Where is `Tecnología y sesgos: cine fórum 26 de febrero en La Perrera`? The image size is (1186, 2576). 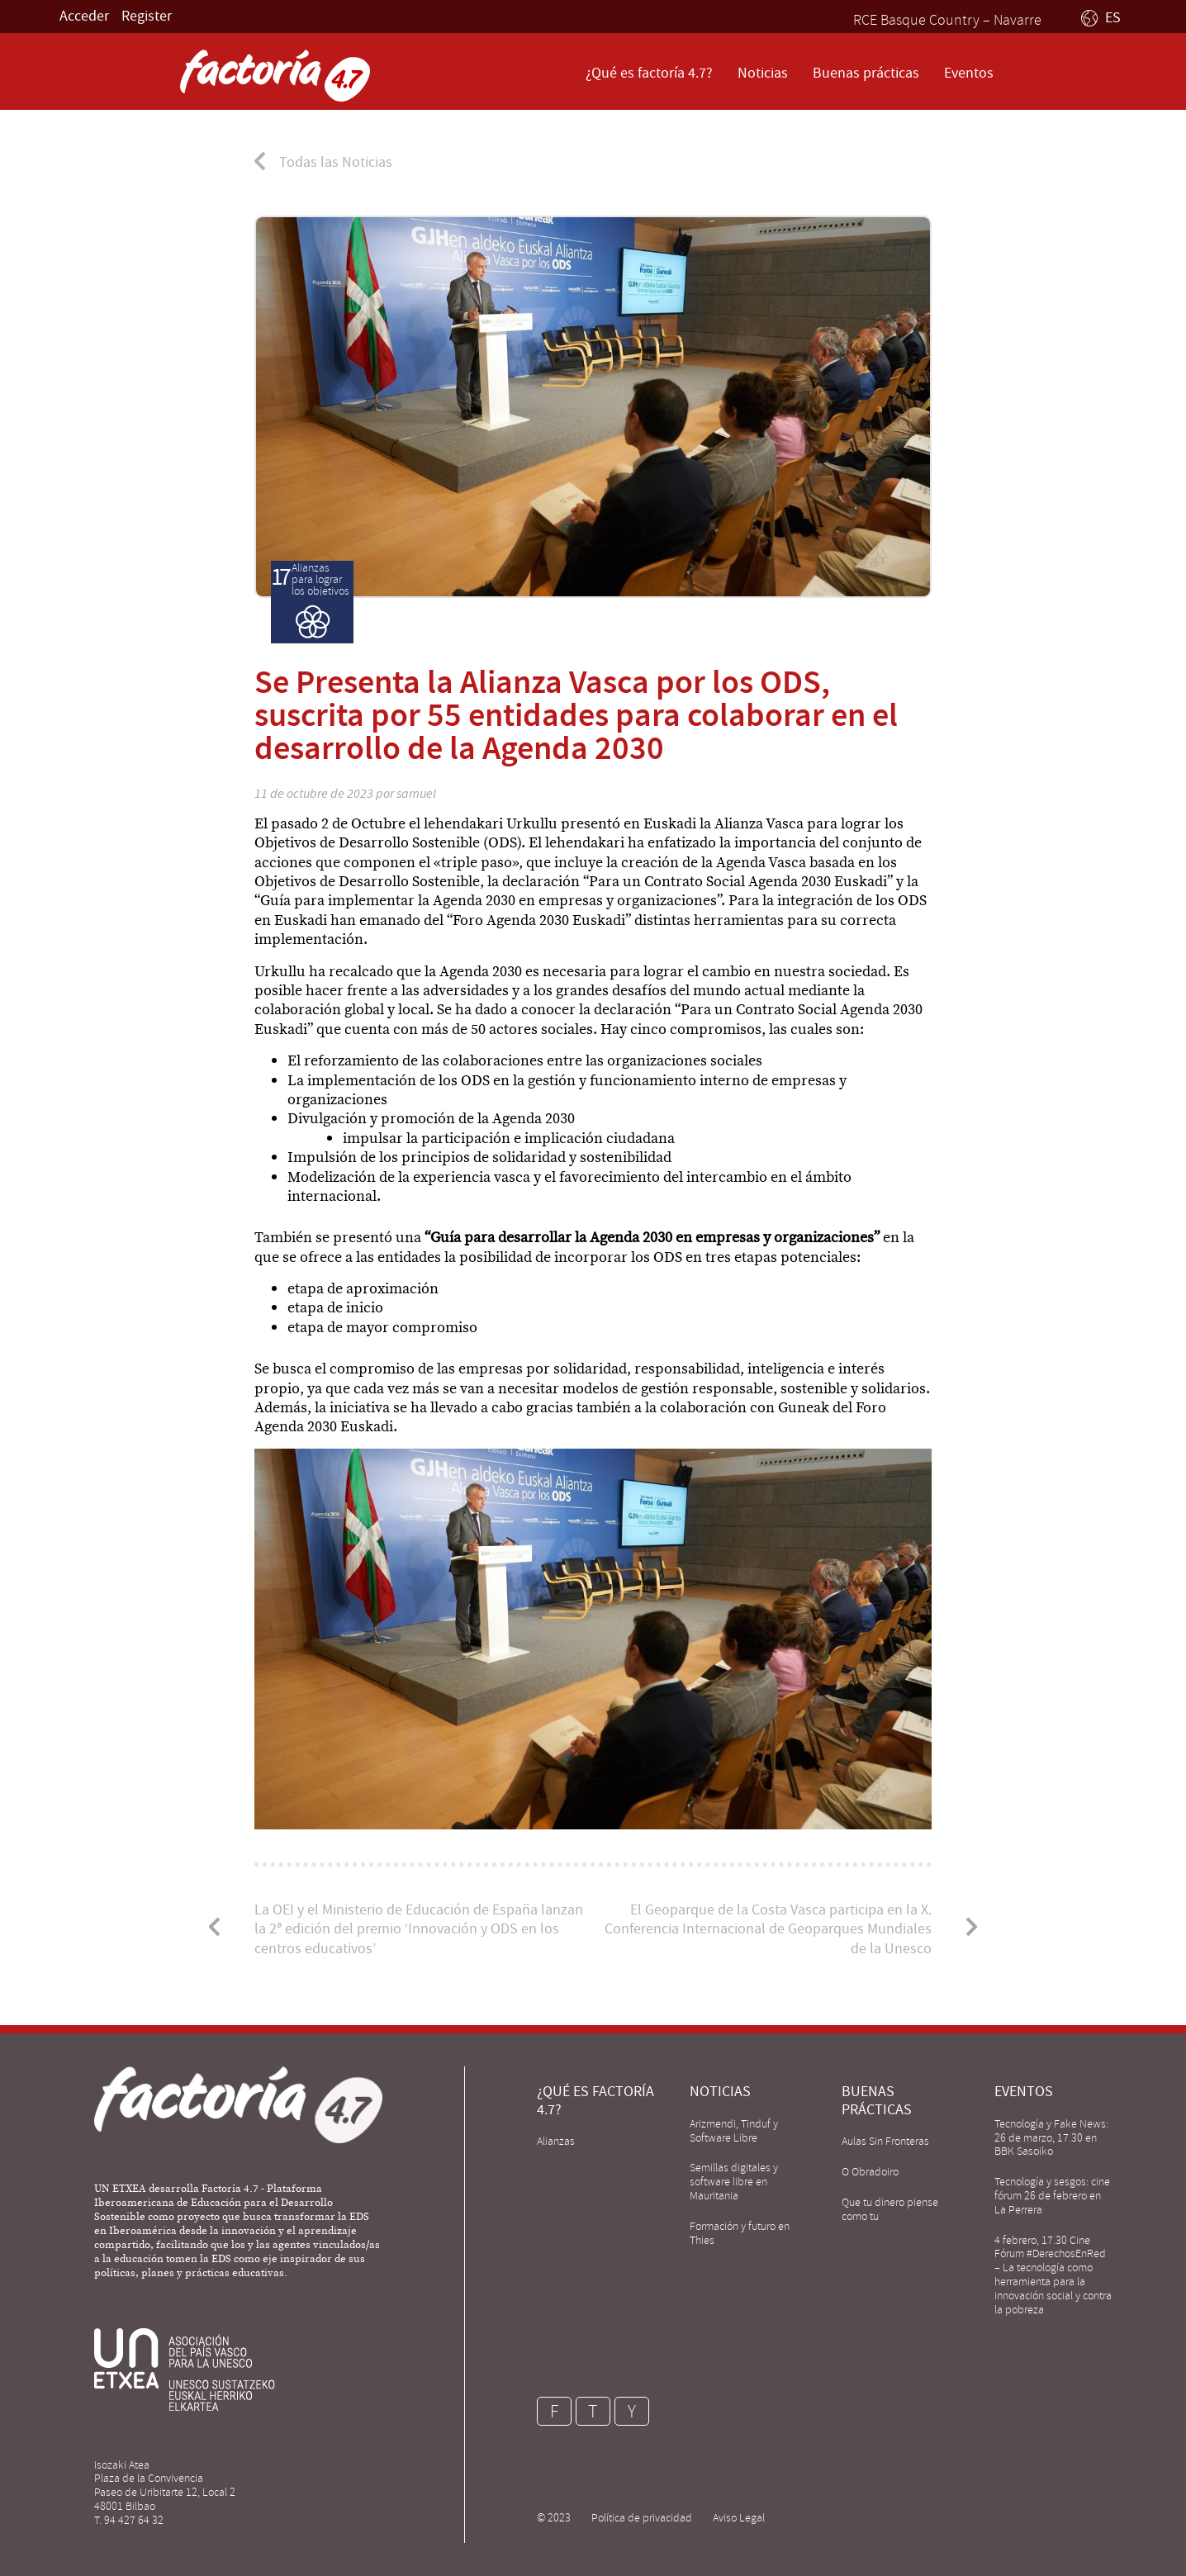 Tecnología y sesgos: cine fórum 26 de febrero en La Perrera is located at coordinates (1052, 2196).